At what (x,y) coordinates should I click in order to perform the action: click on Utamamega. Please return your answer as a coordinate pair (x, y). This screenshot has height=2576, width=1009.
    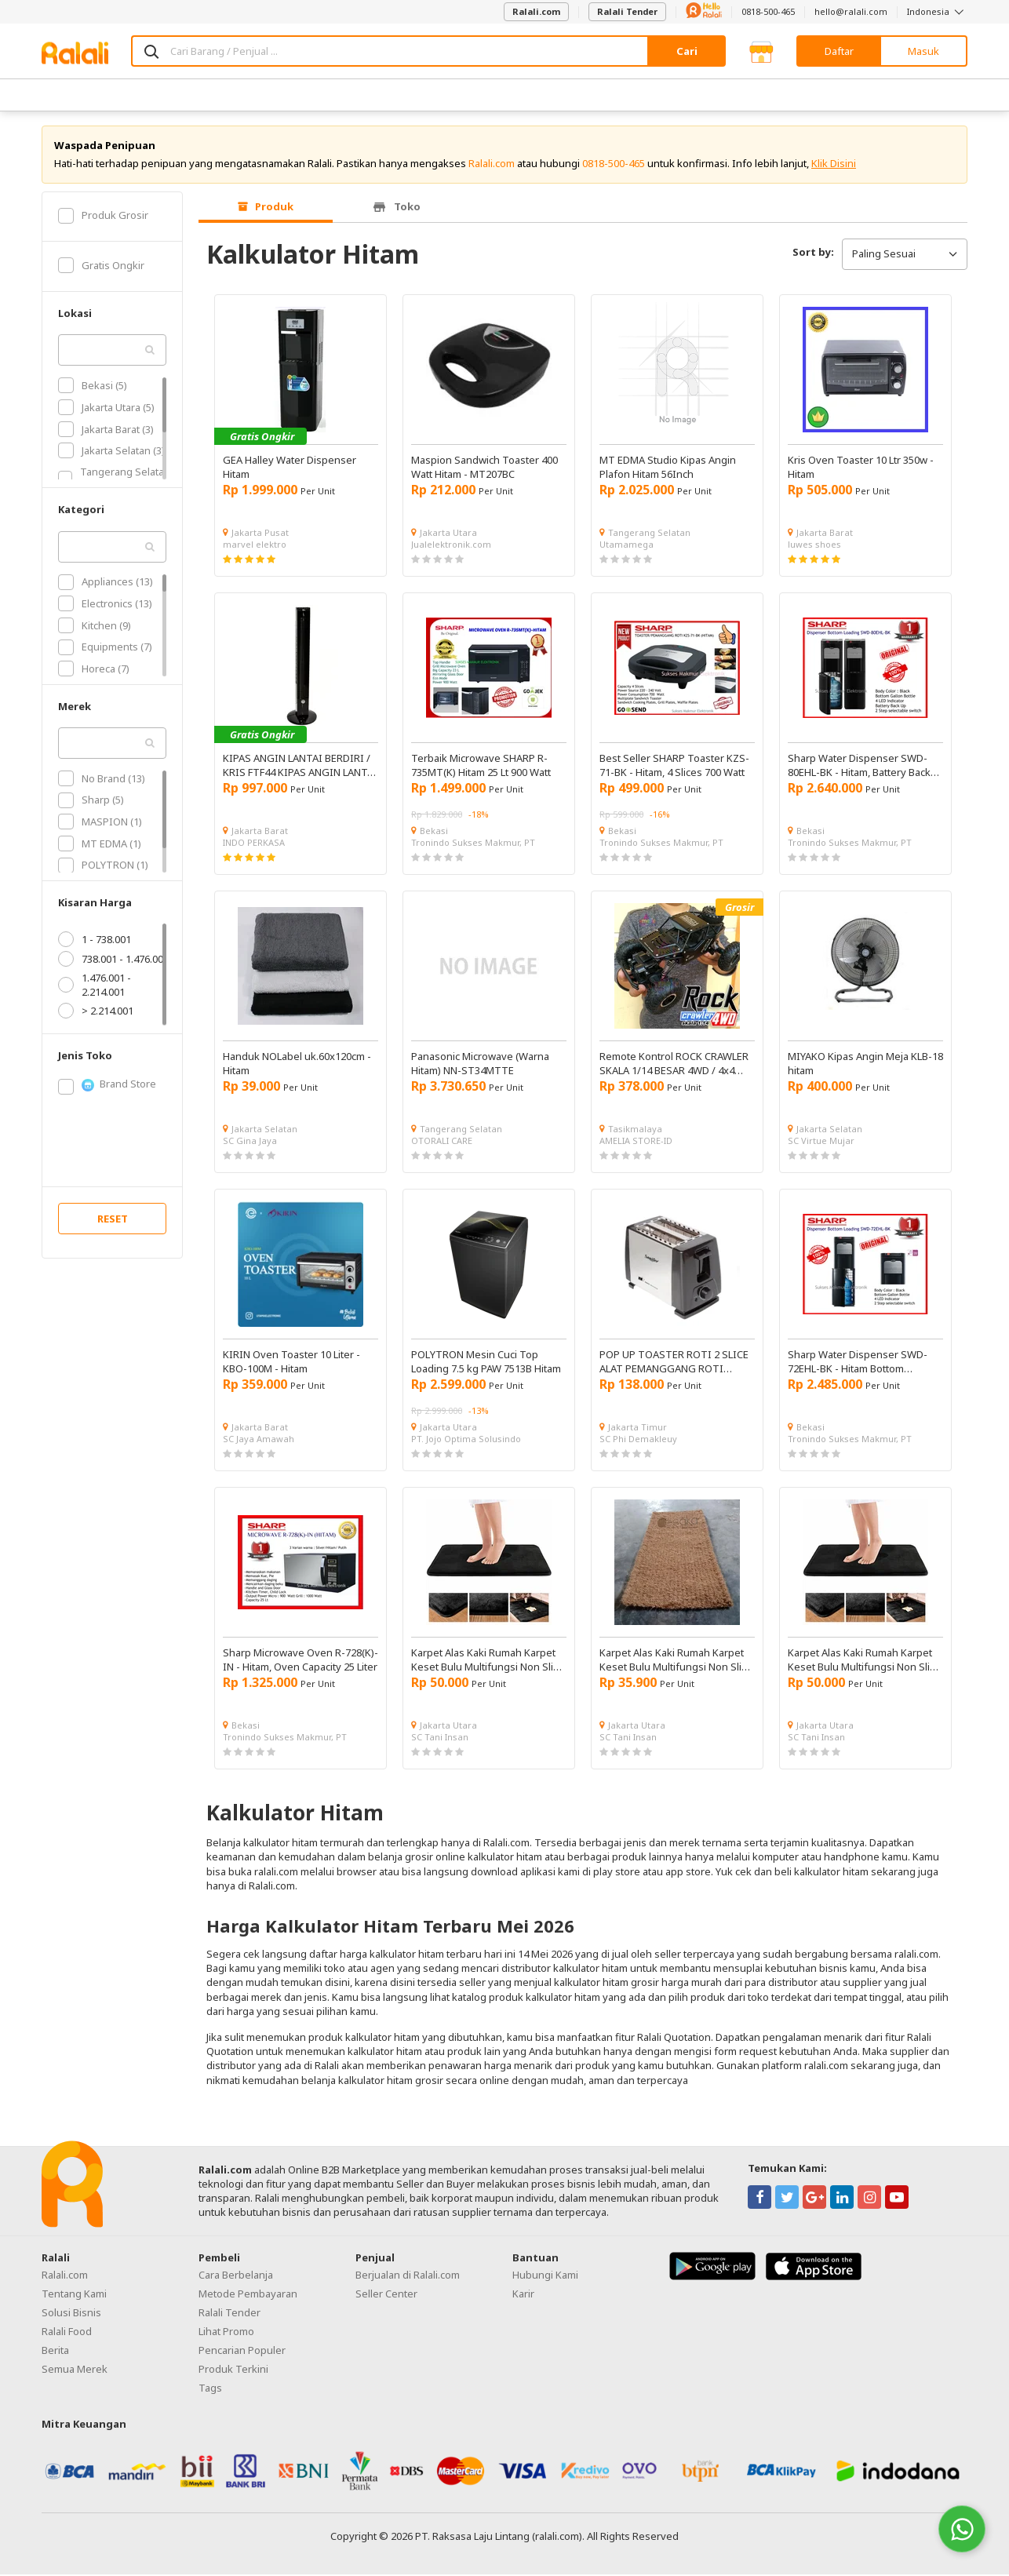
    Looking at the image, I should click on (626, 546).